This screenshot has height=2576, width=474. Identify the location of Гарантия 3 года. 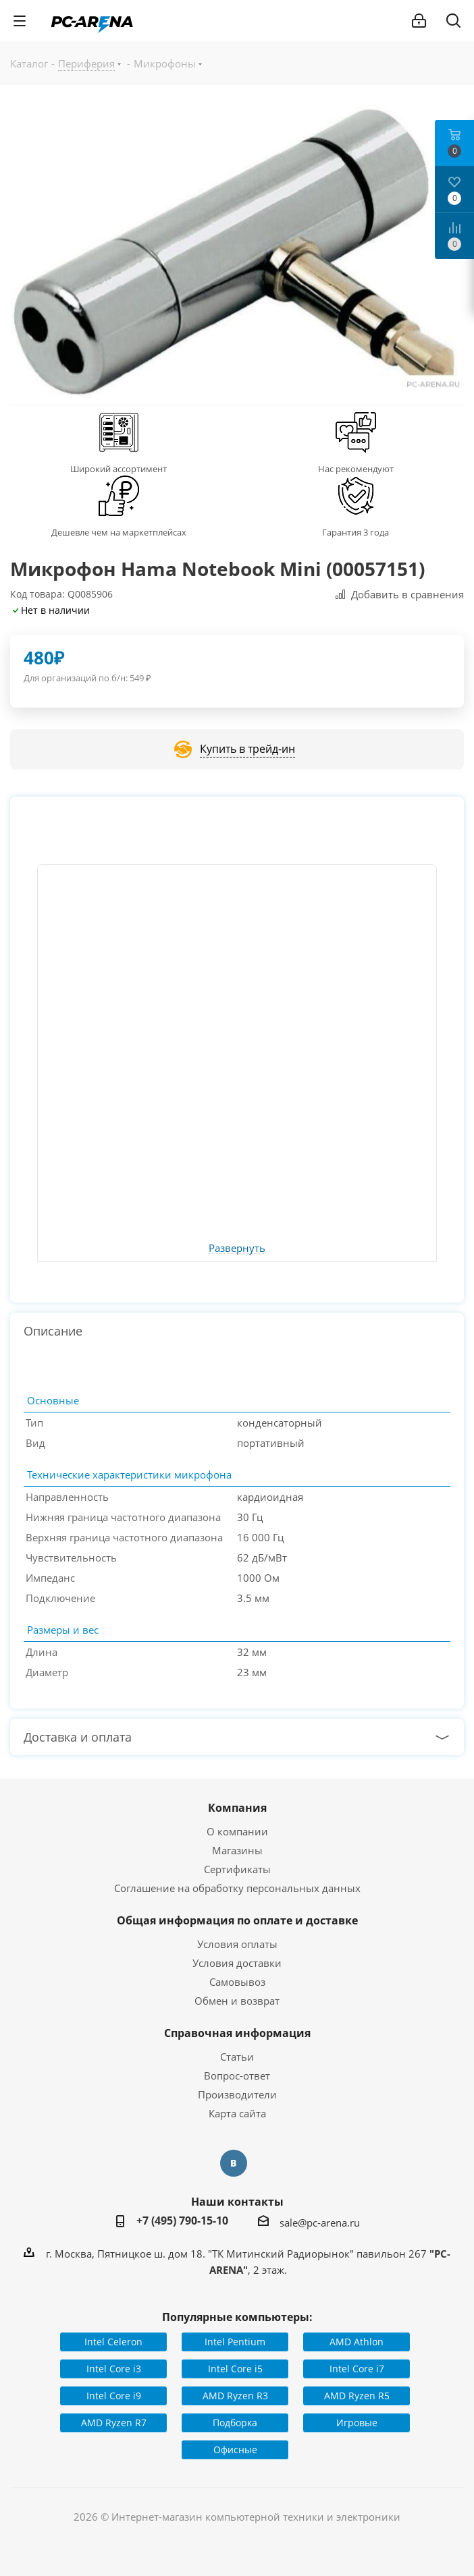
(355, 532).